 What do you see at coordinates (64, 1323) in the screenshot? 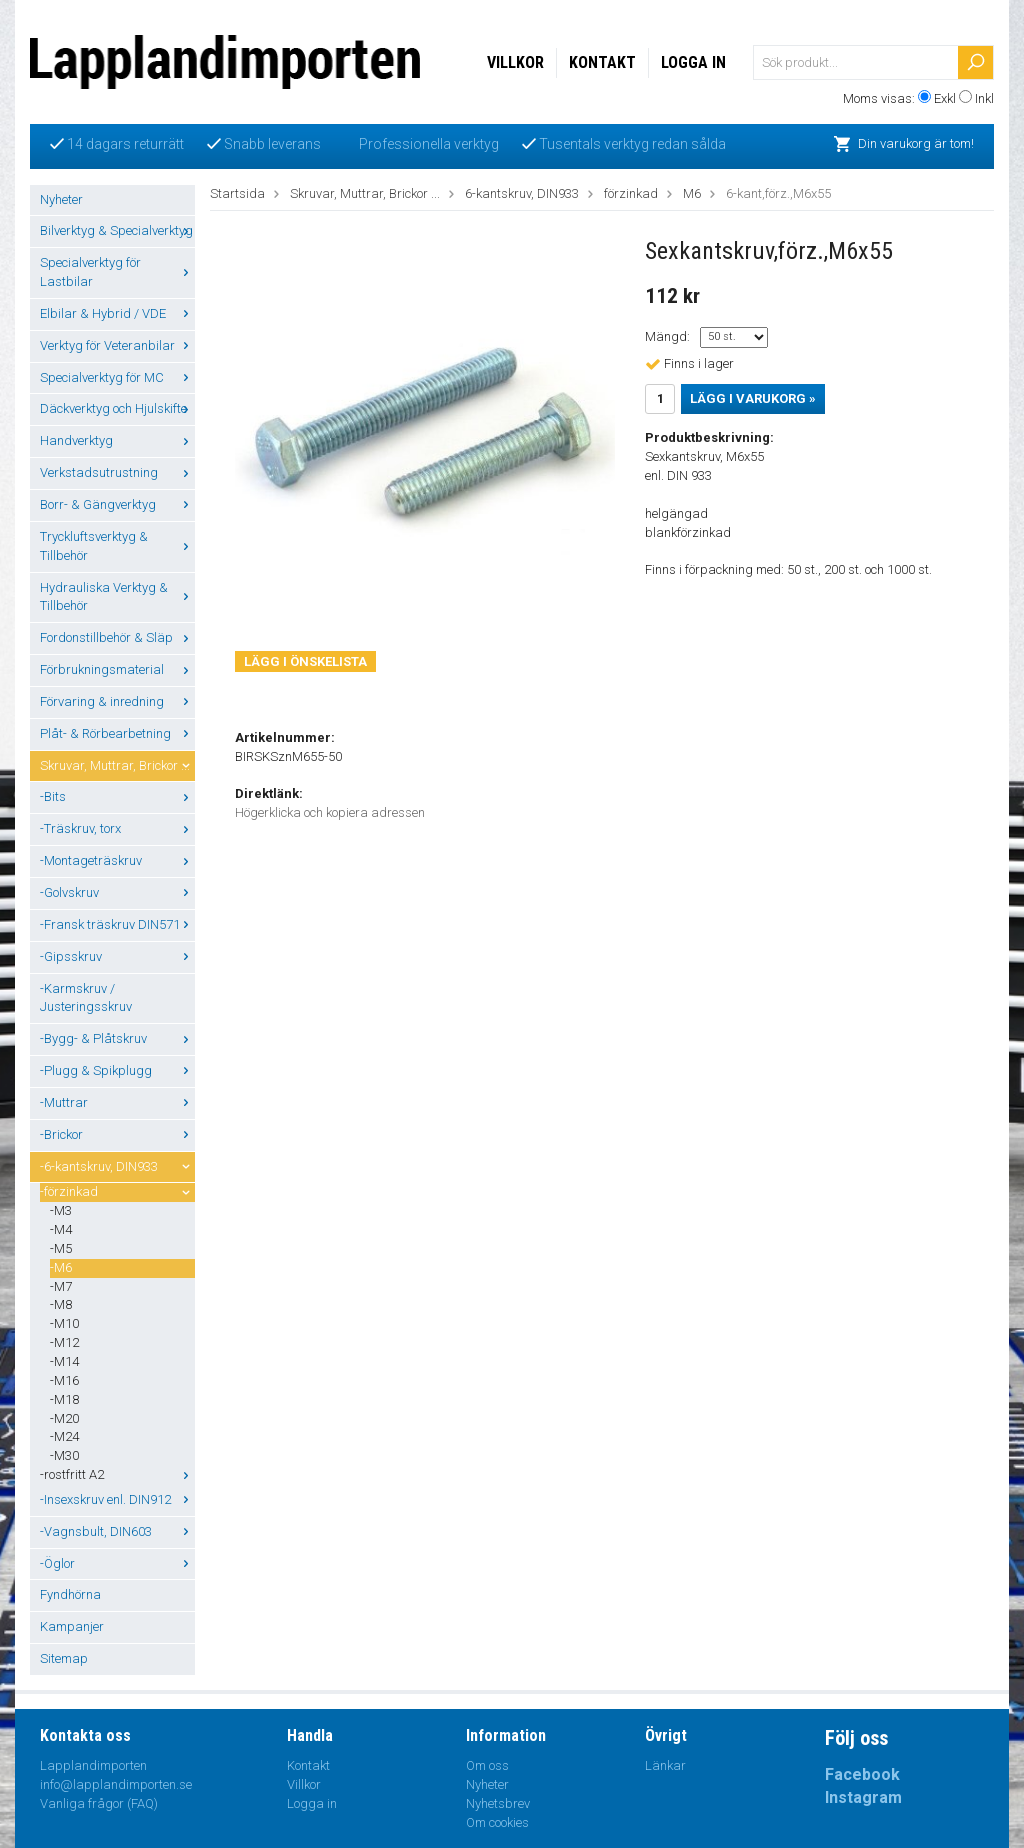
I see `-M10` at bounding box center [64, 1323].